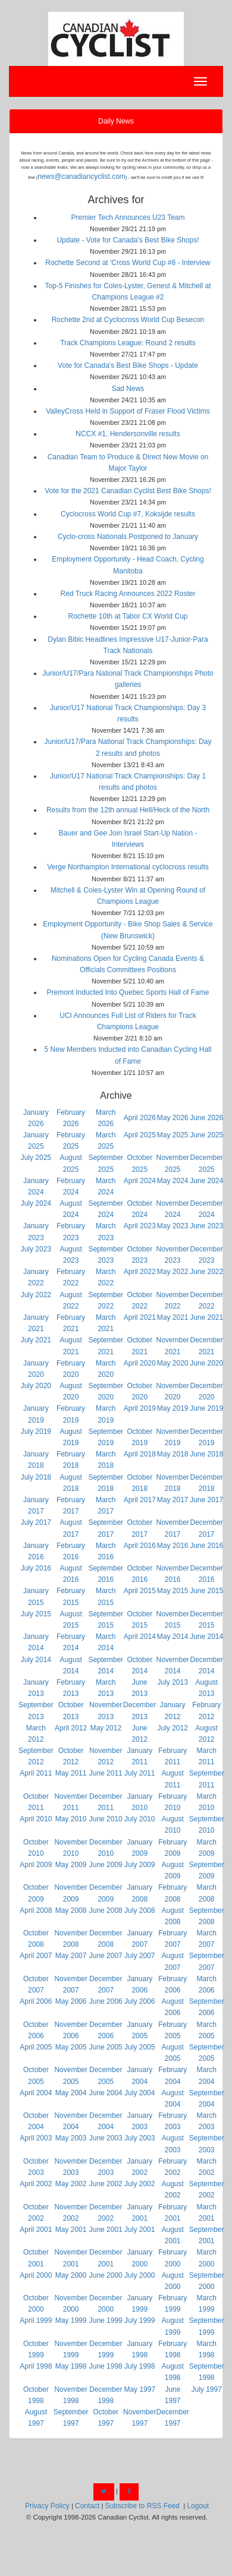 Image resolution: width=232 pixels, height=2576 pixels. What do you see at coordinates (140, 1454) in the screenshot?
I see `April 2018` at bounding box center [140, 1454].